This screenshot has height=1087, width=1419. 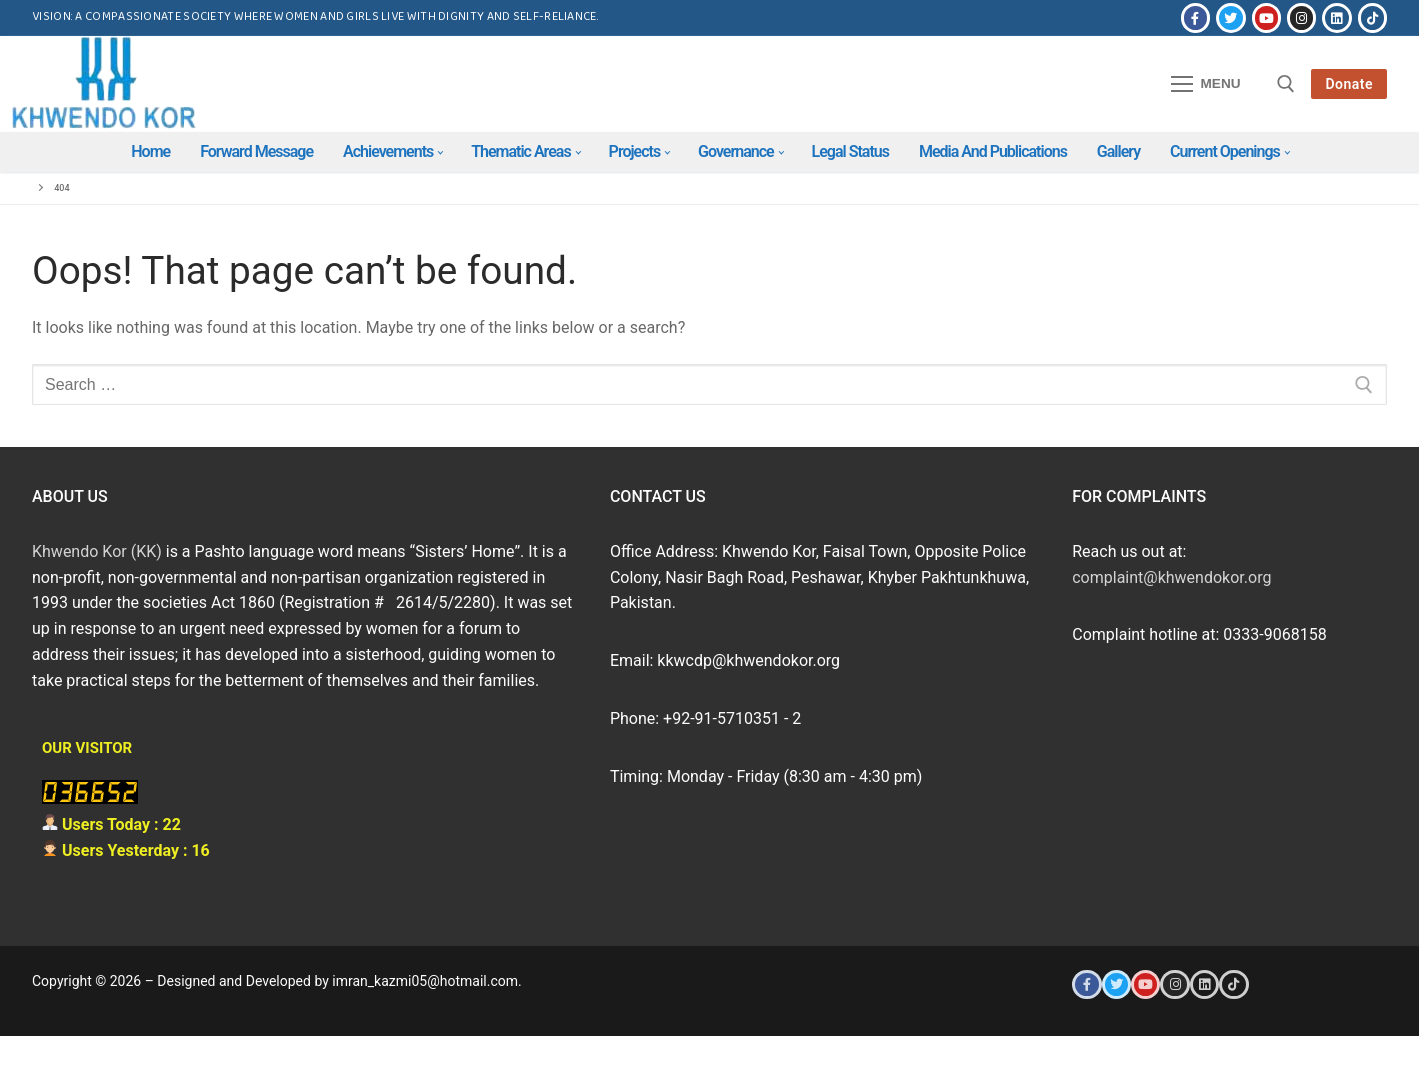 What do you see at coordinates (1171, 577) in the screenshot?
I see `complaint@khwendokor.org` at bounding box center [1171, 577].